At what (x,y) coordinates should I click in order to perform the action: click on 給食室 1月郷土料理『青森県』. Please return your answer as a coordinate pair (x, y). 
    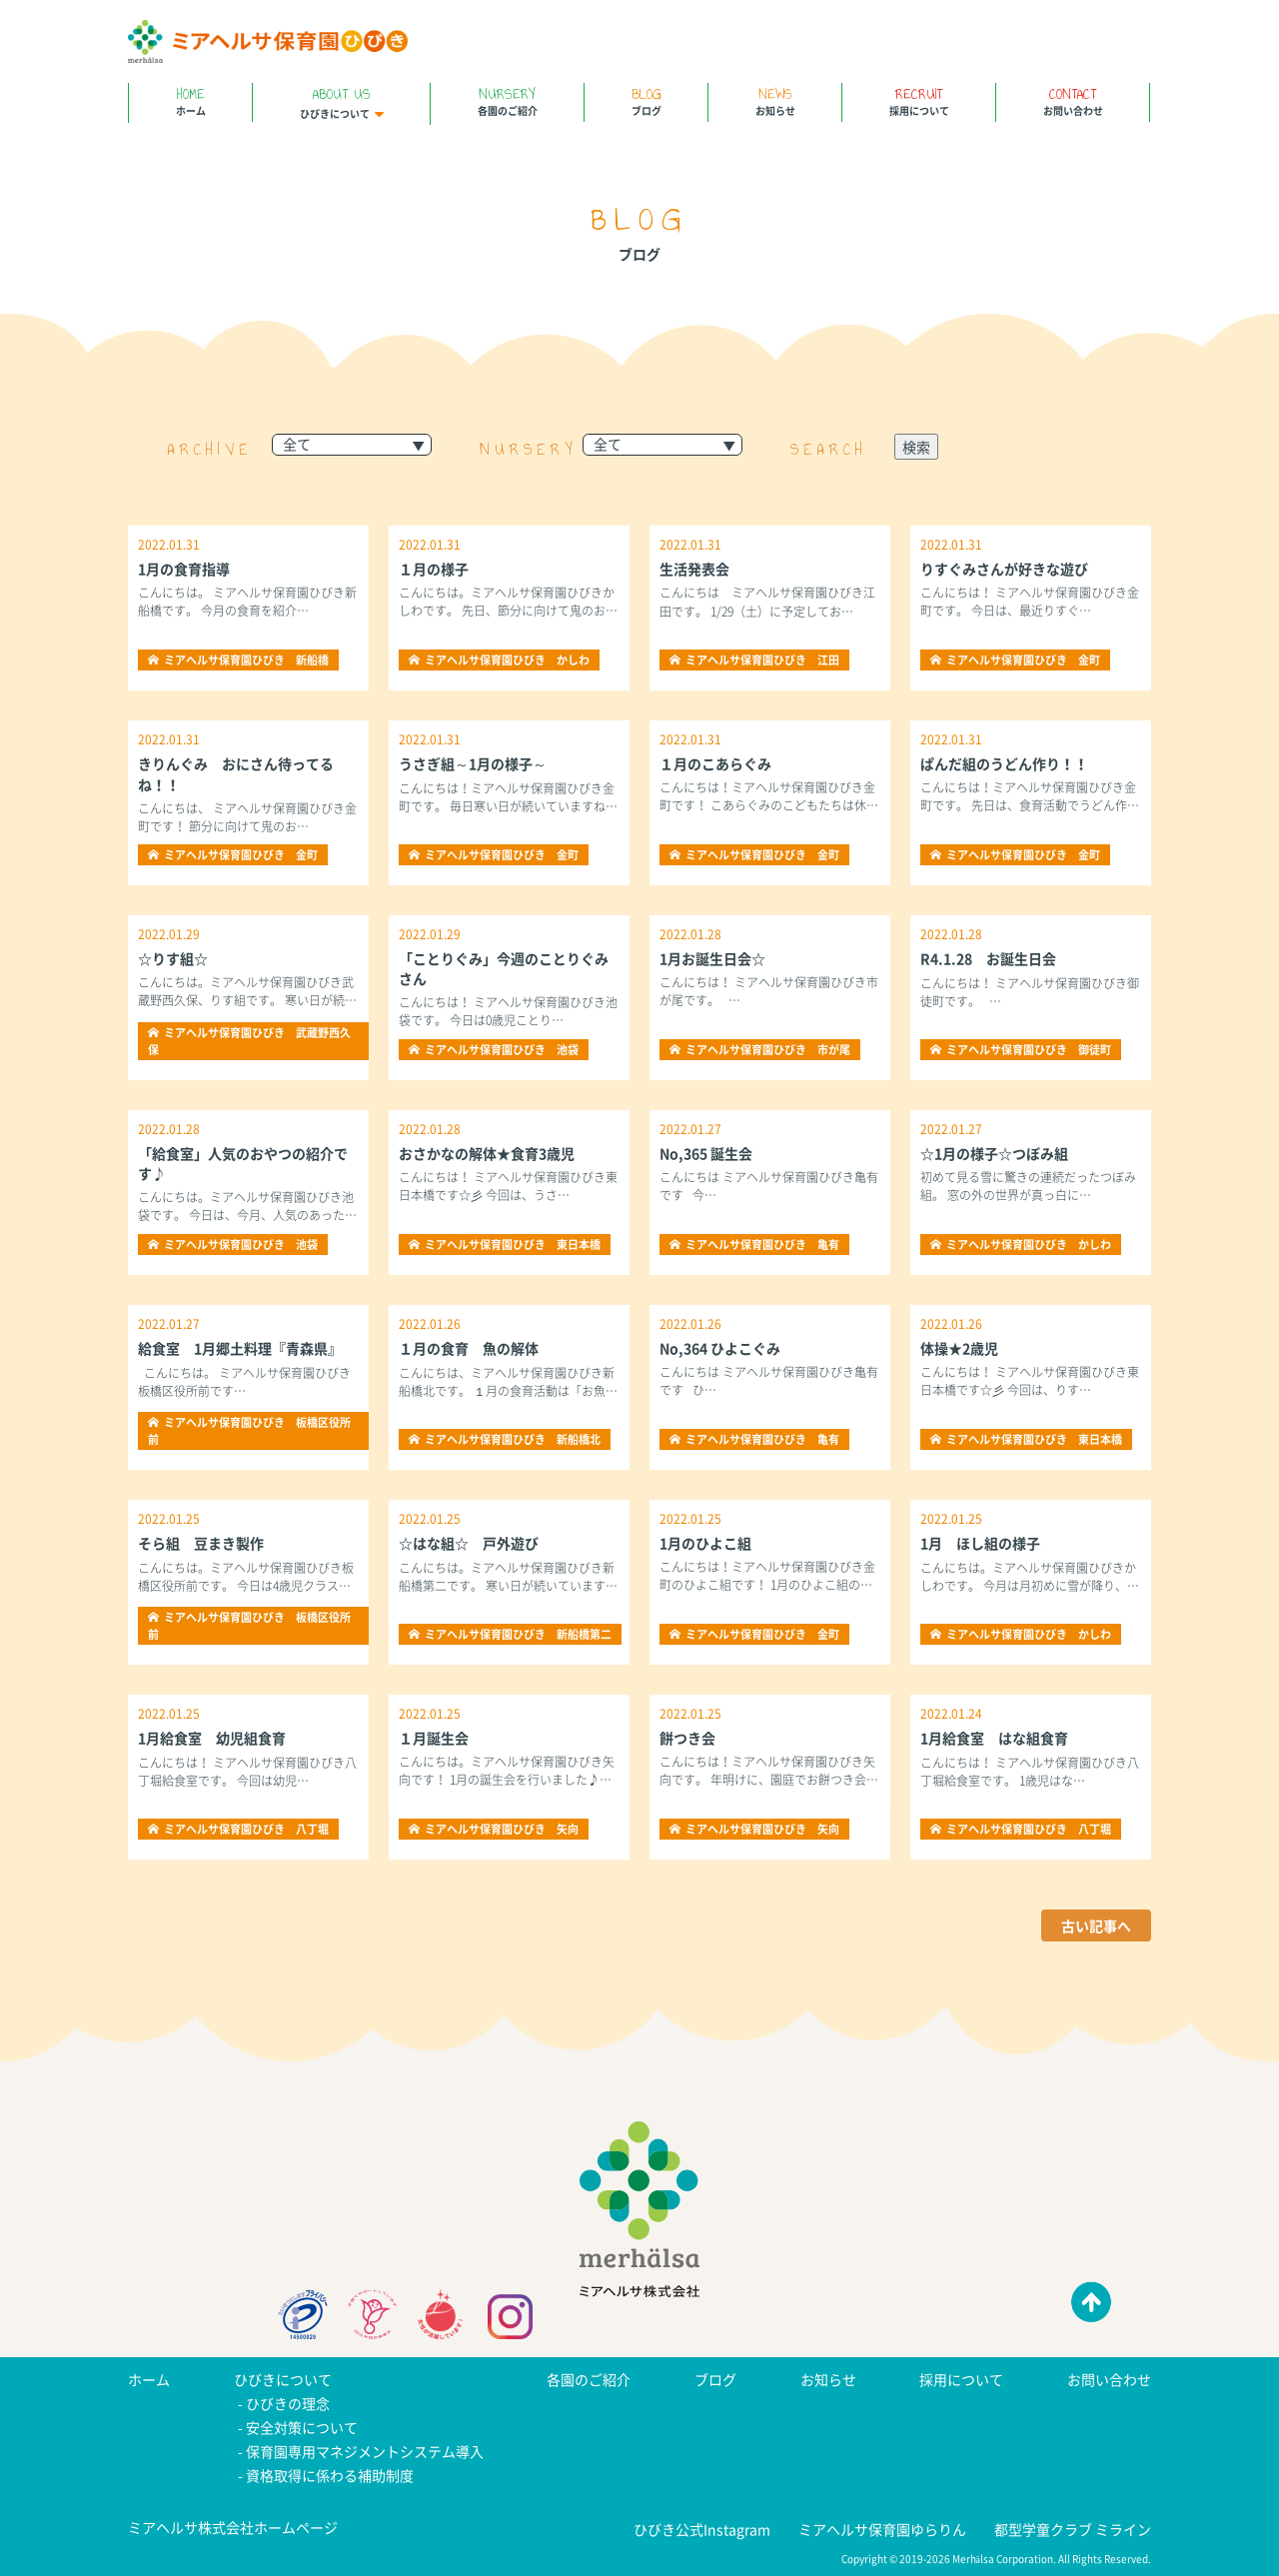
    Looking at the image, I should click on (240, 1348).